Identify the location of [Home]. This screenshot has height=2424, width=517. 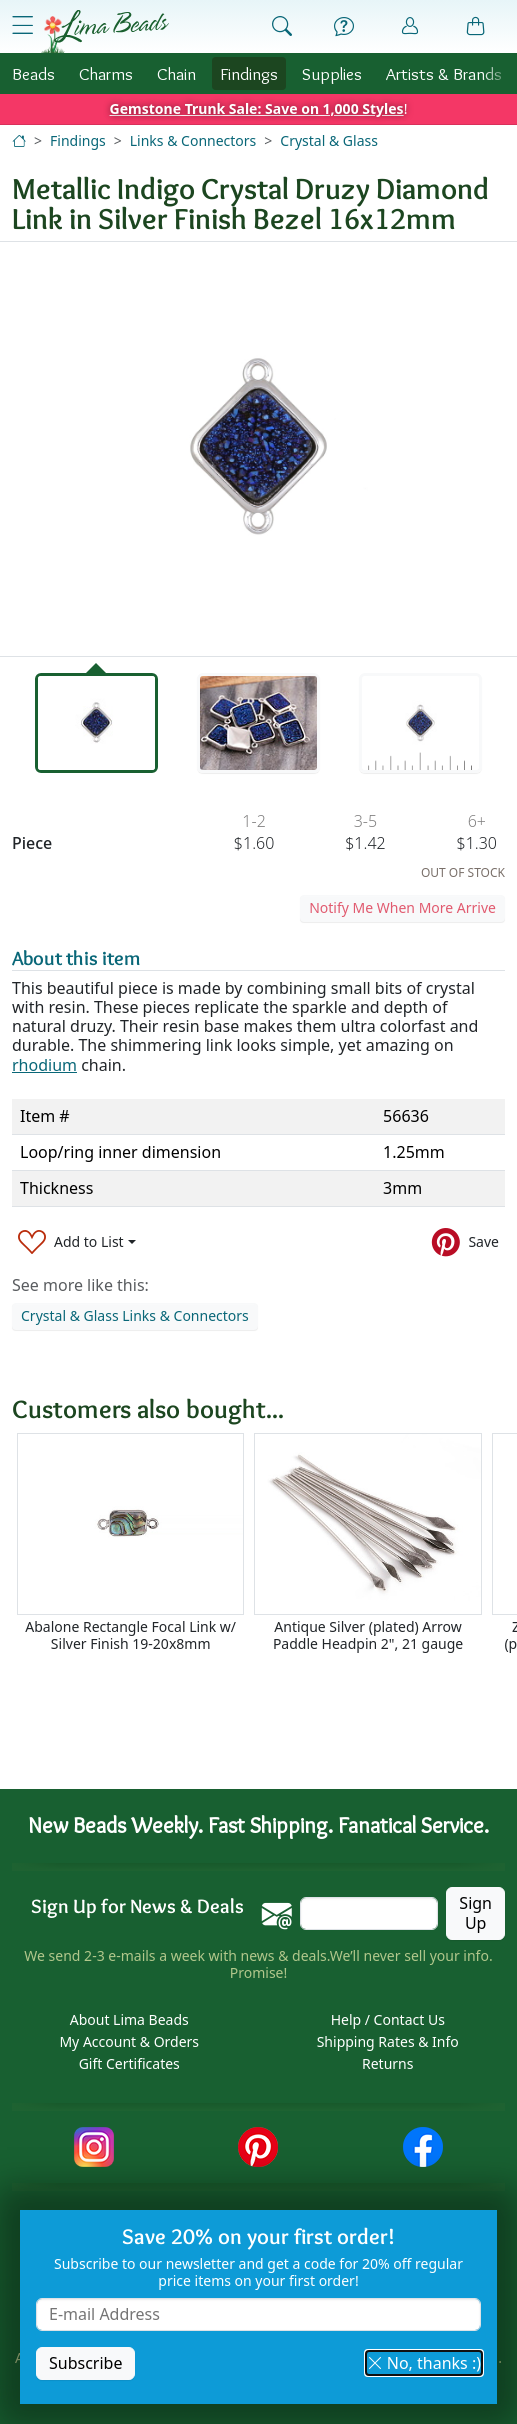
(19, 140).